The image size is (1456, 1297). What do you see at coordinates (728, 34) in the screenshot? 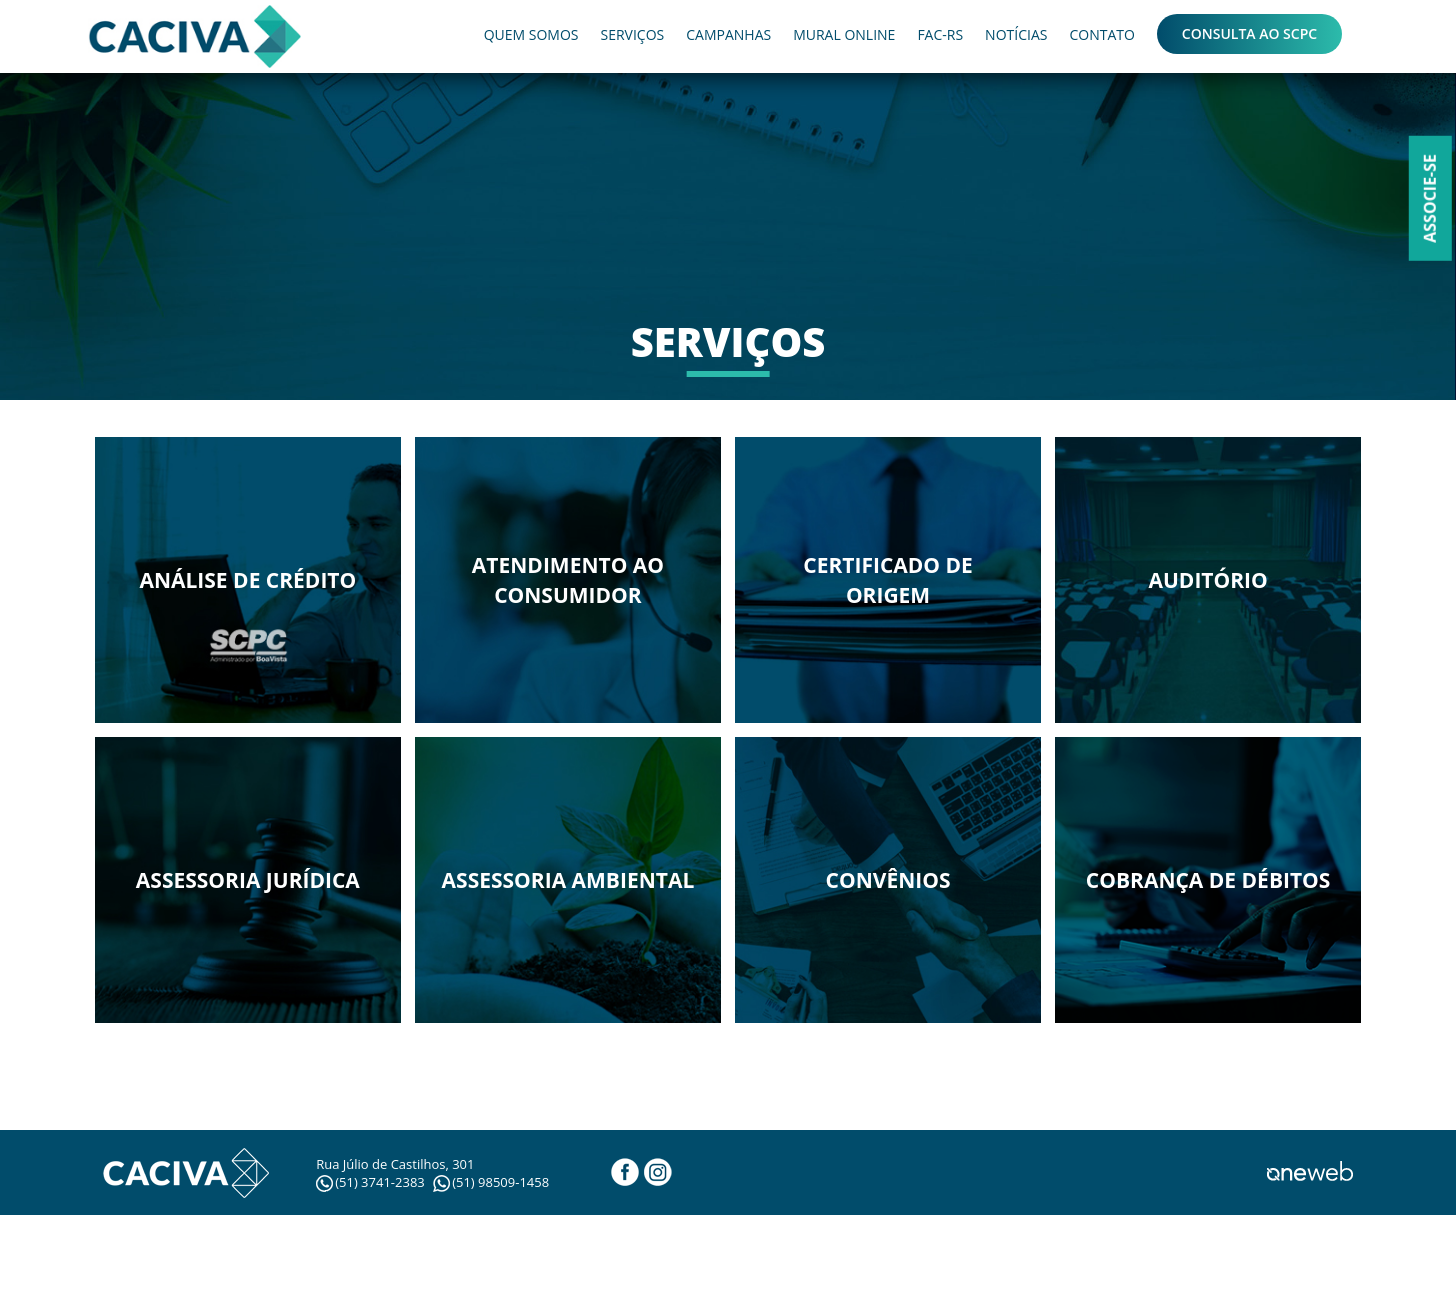
I see `CAMPANHAS` at bounding box center [728, 34].